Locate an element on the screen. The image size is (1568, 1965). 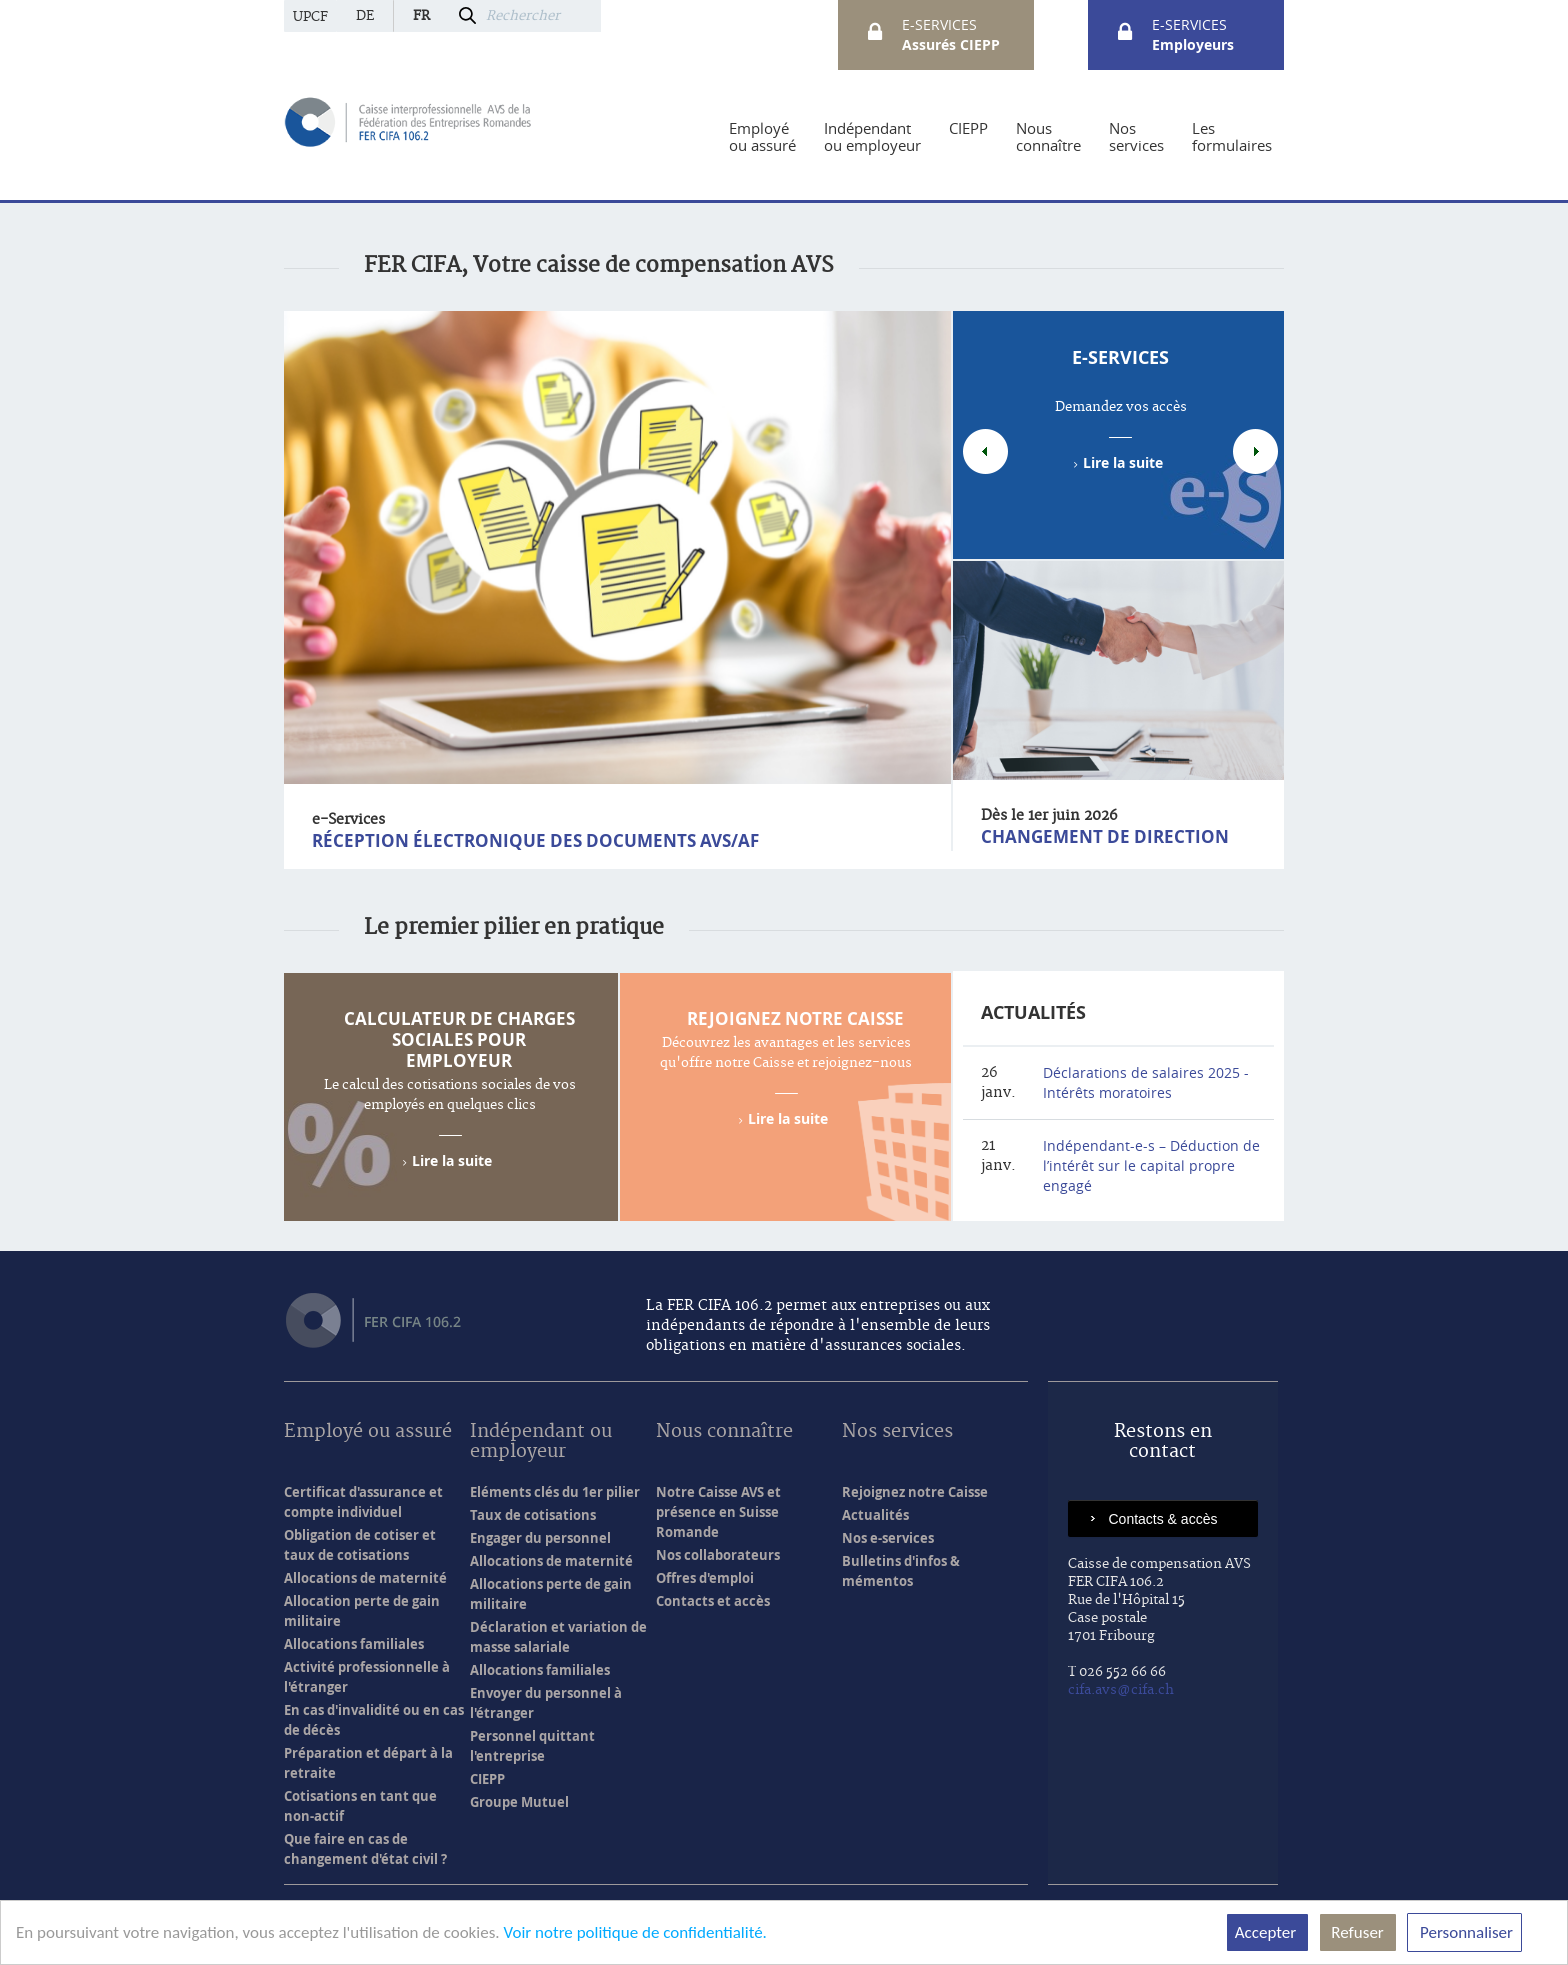
Notre Caisse AVS et présence en Suisse Romande is located at coordinates (718, 1512).